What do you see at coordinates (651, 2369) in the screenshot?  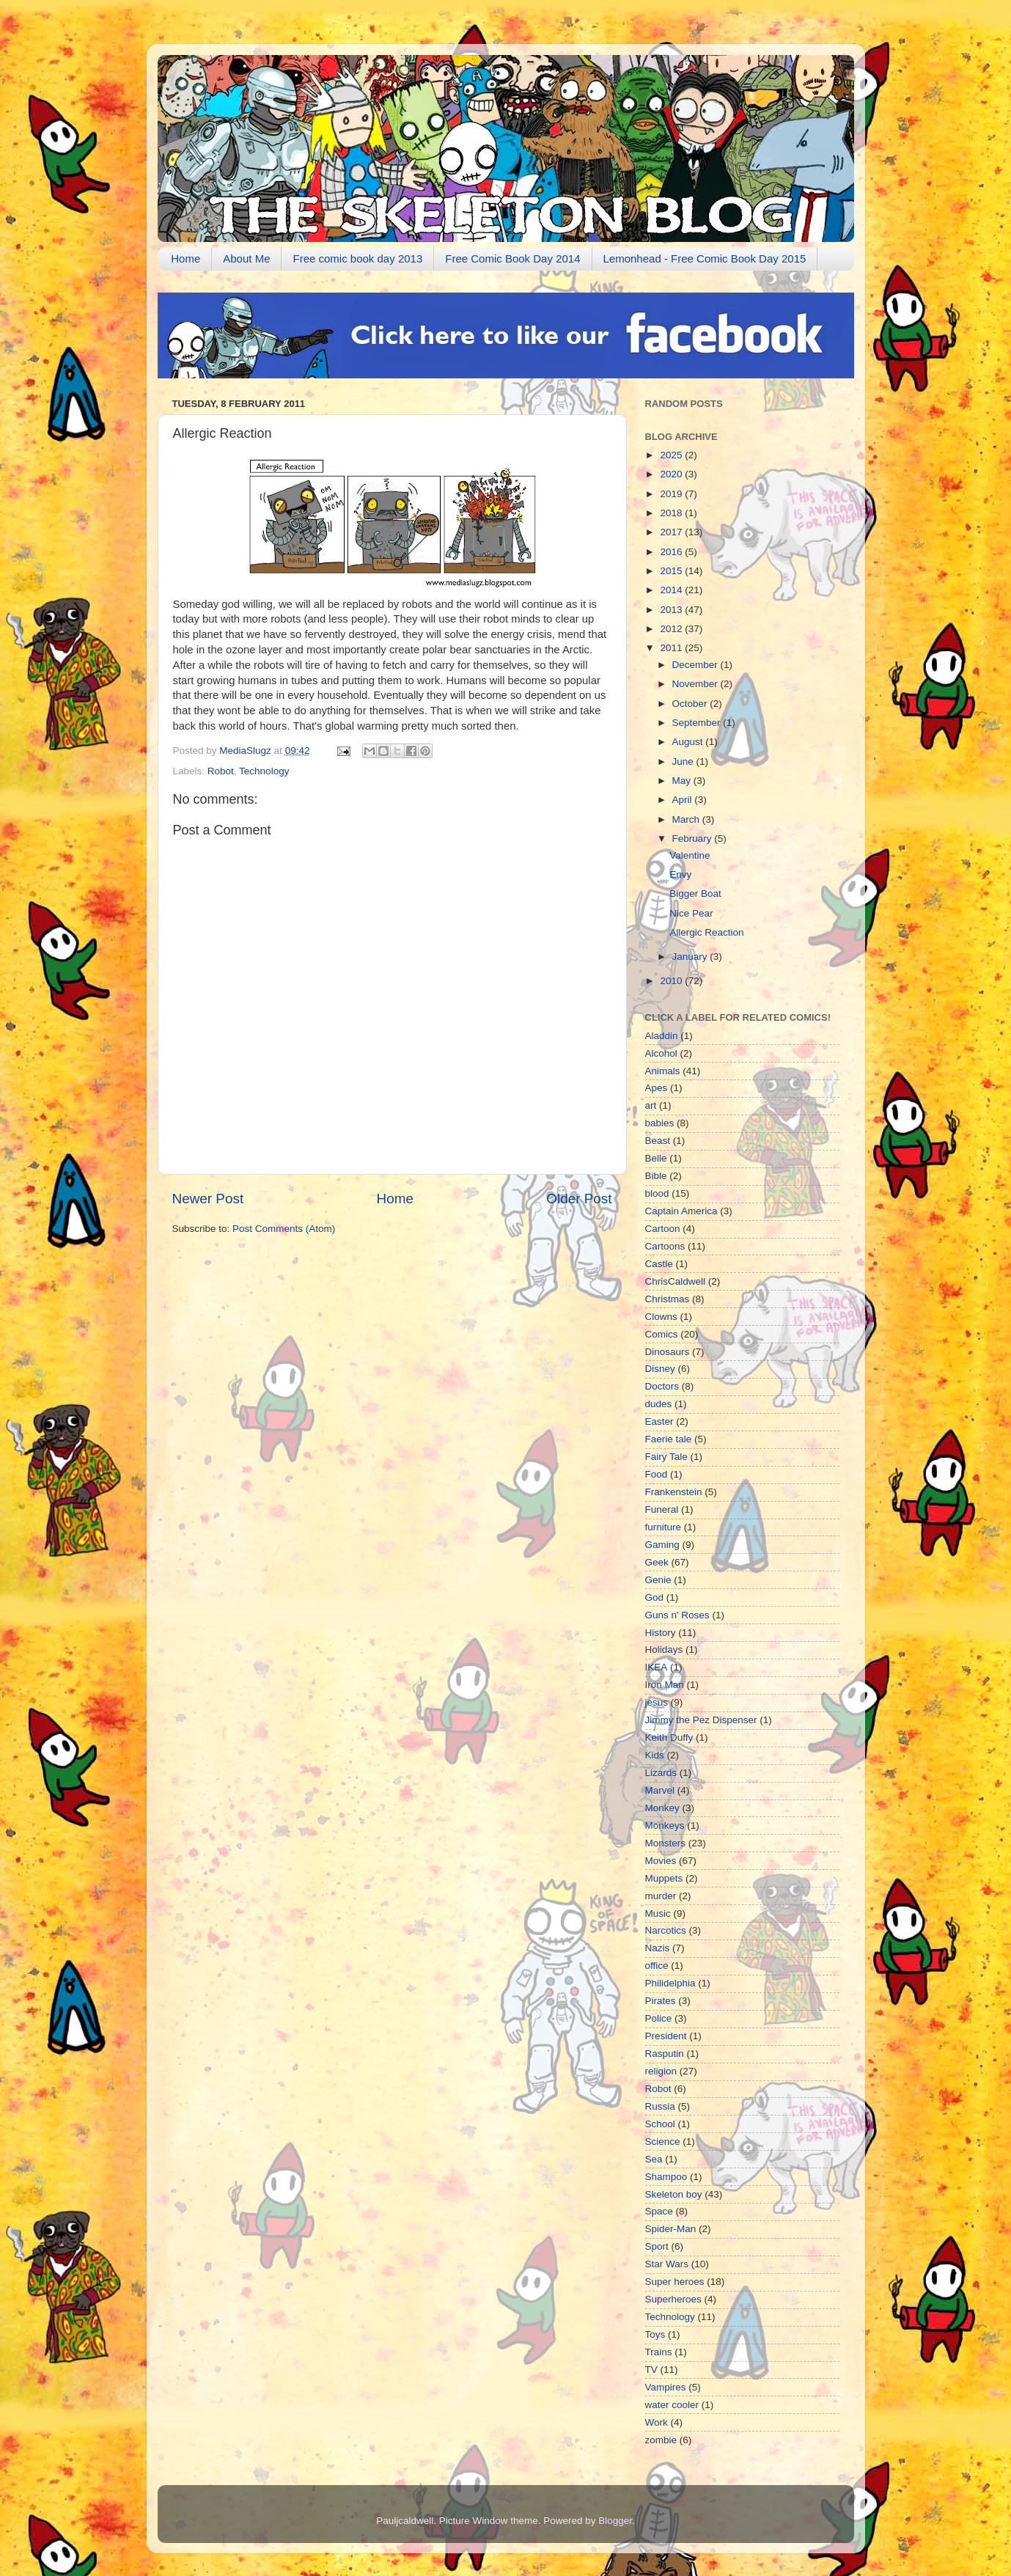 I see `TV` at bounding box center [651, 2369].